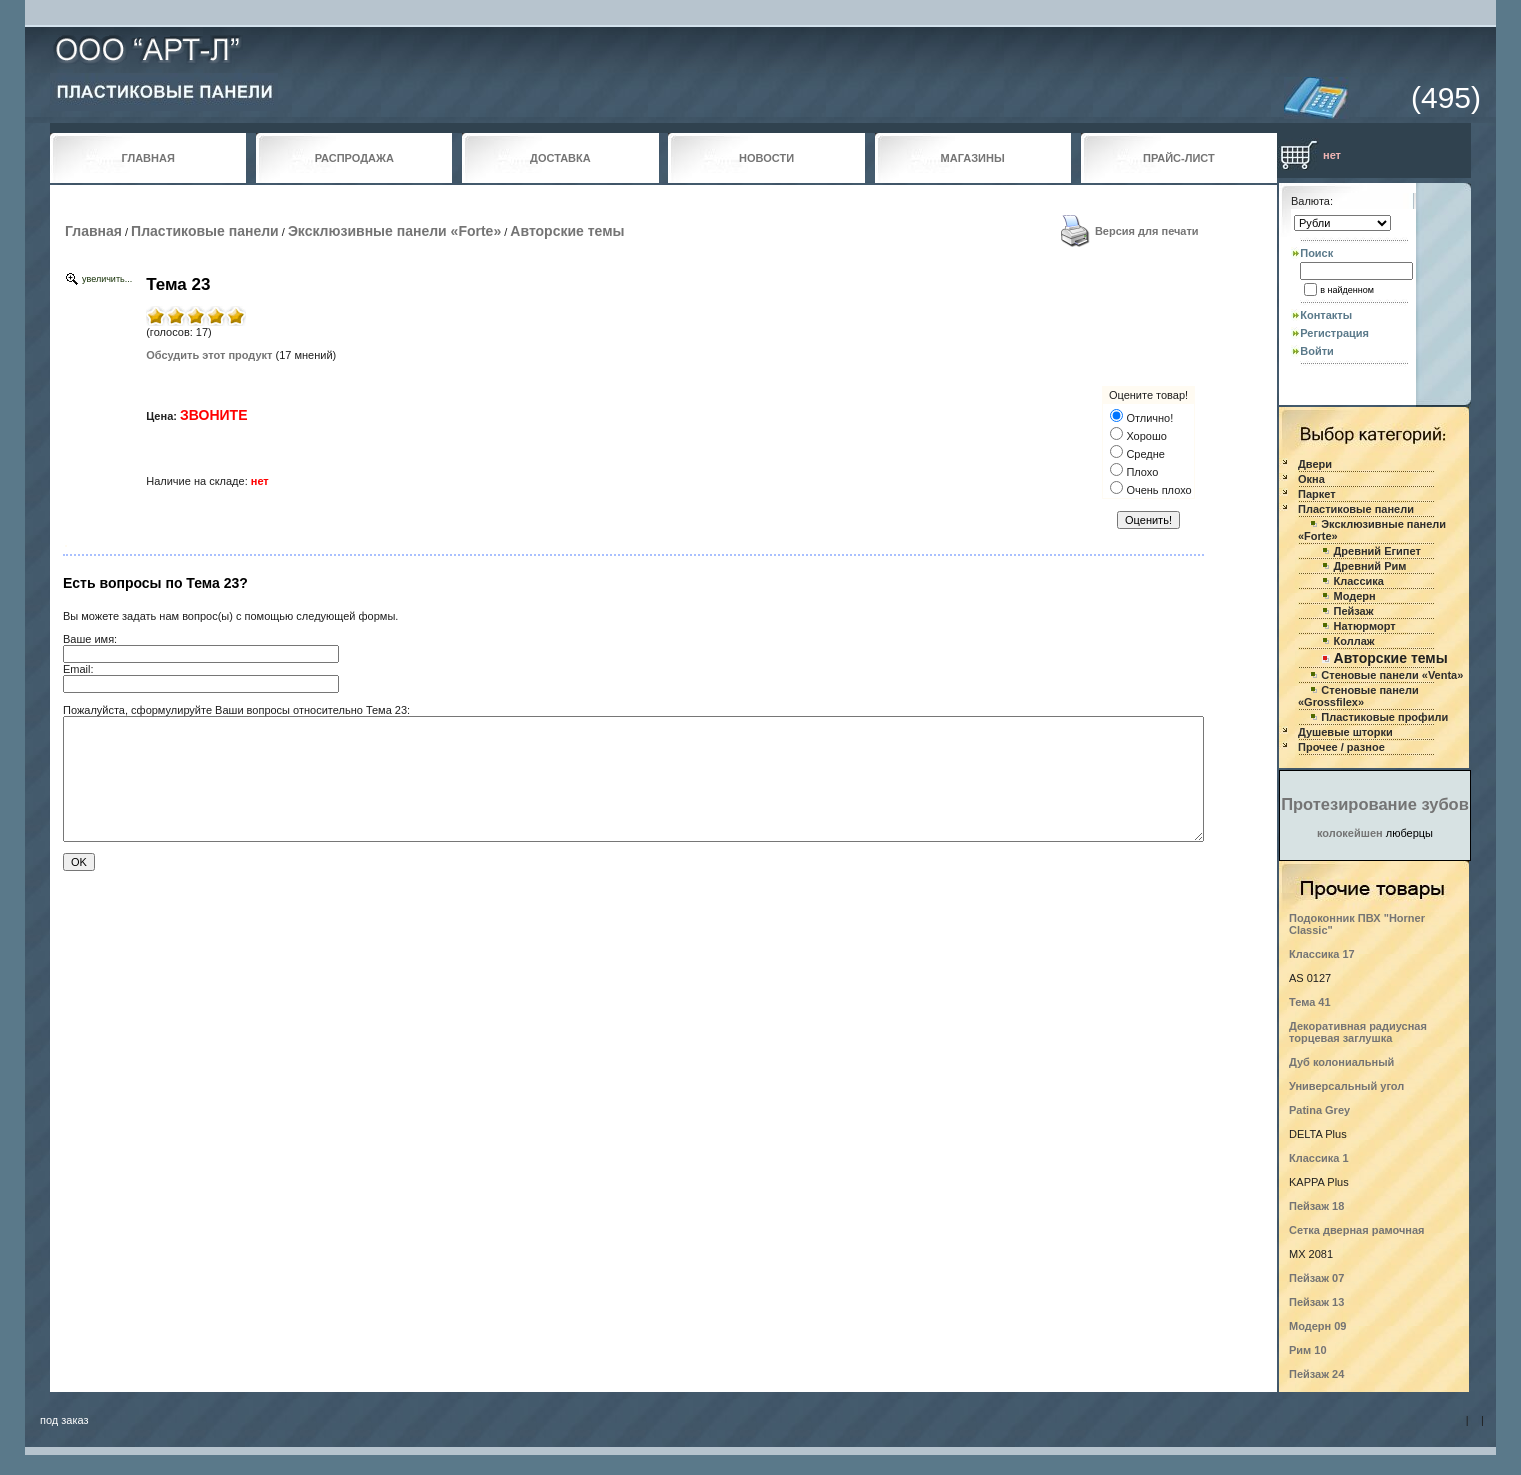 This screenshot has width=1521, height=1475. What do you see at coordinates (205, 231) in the screenshot?
I see `Пластиковые панели` at bounding box center [205, 231].